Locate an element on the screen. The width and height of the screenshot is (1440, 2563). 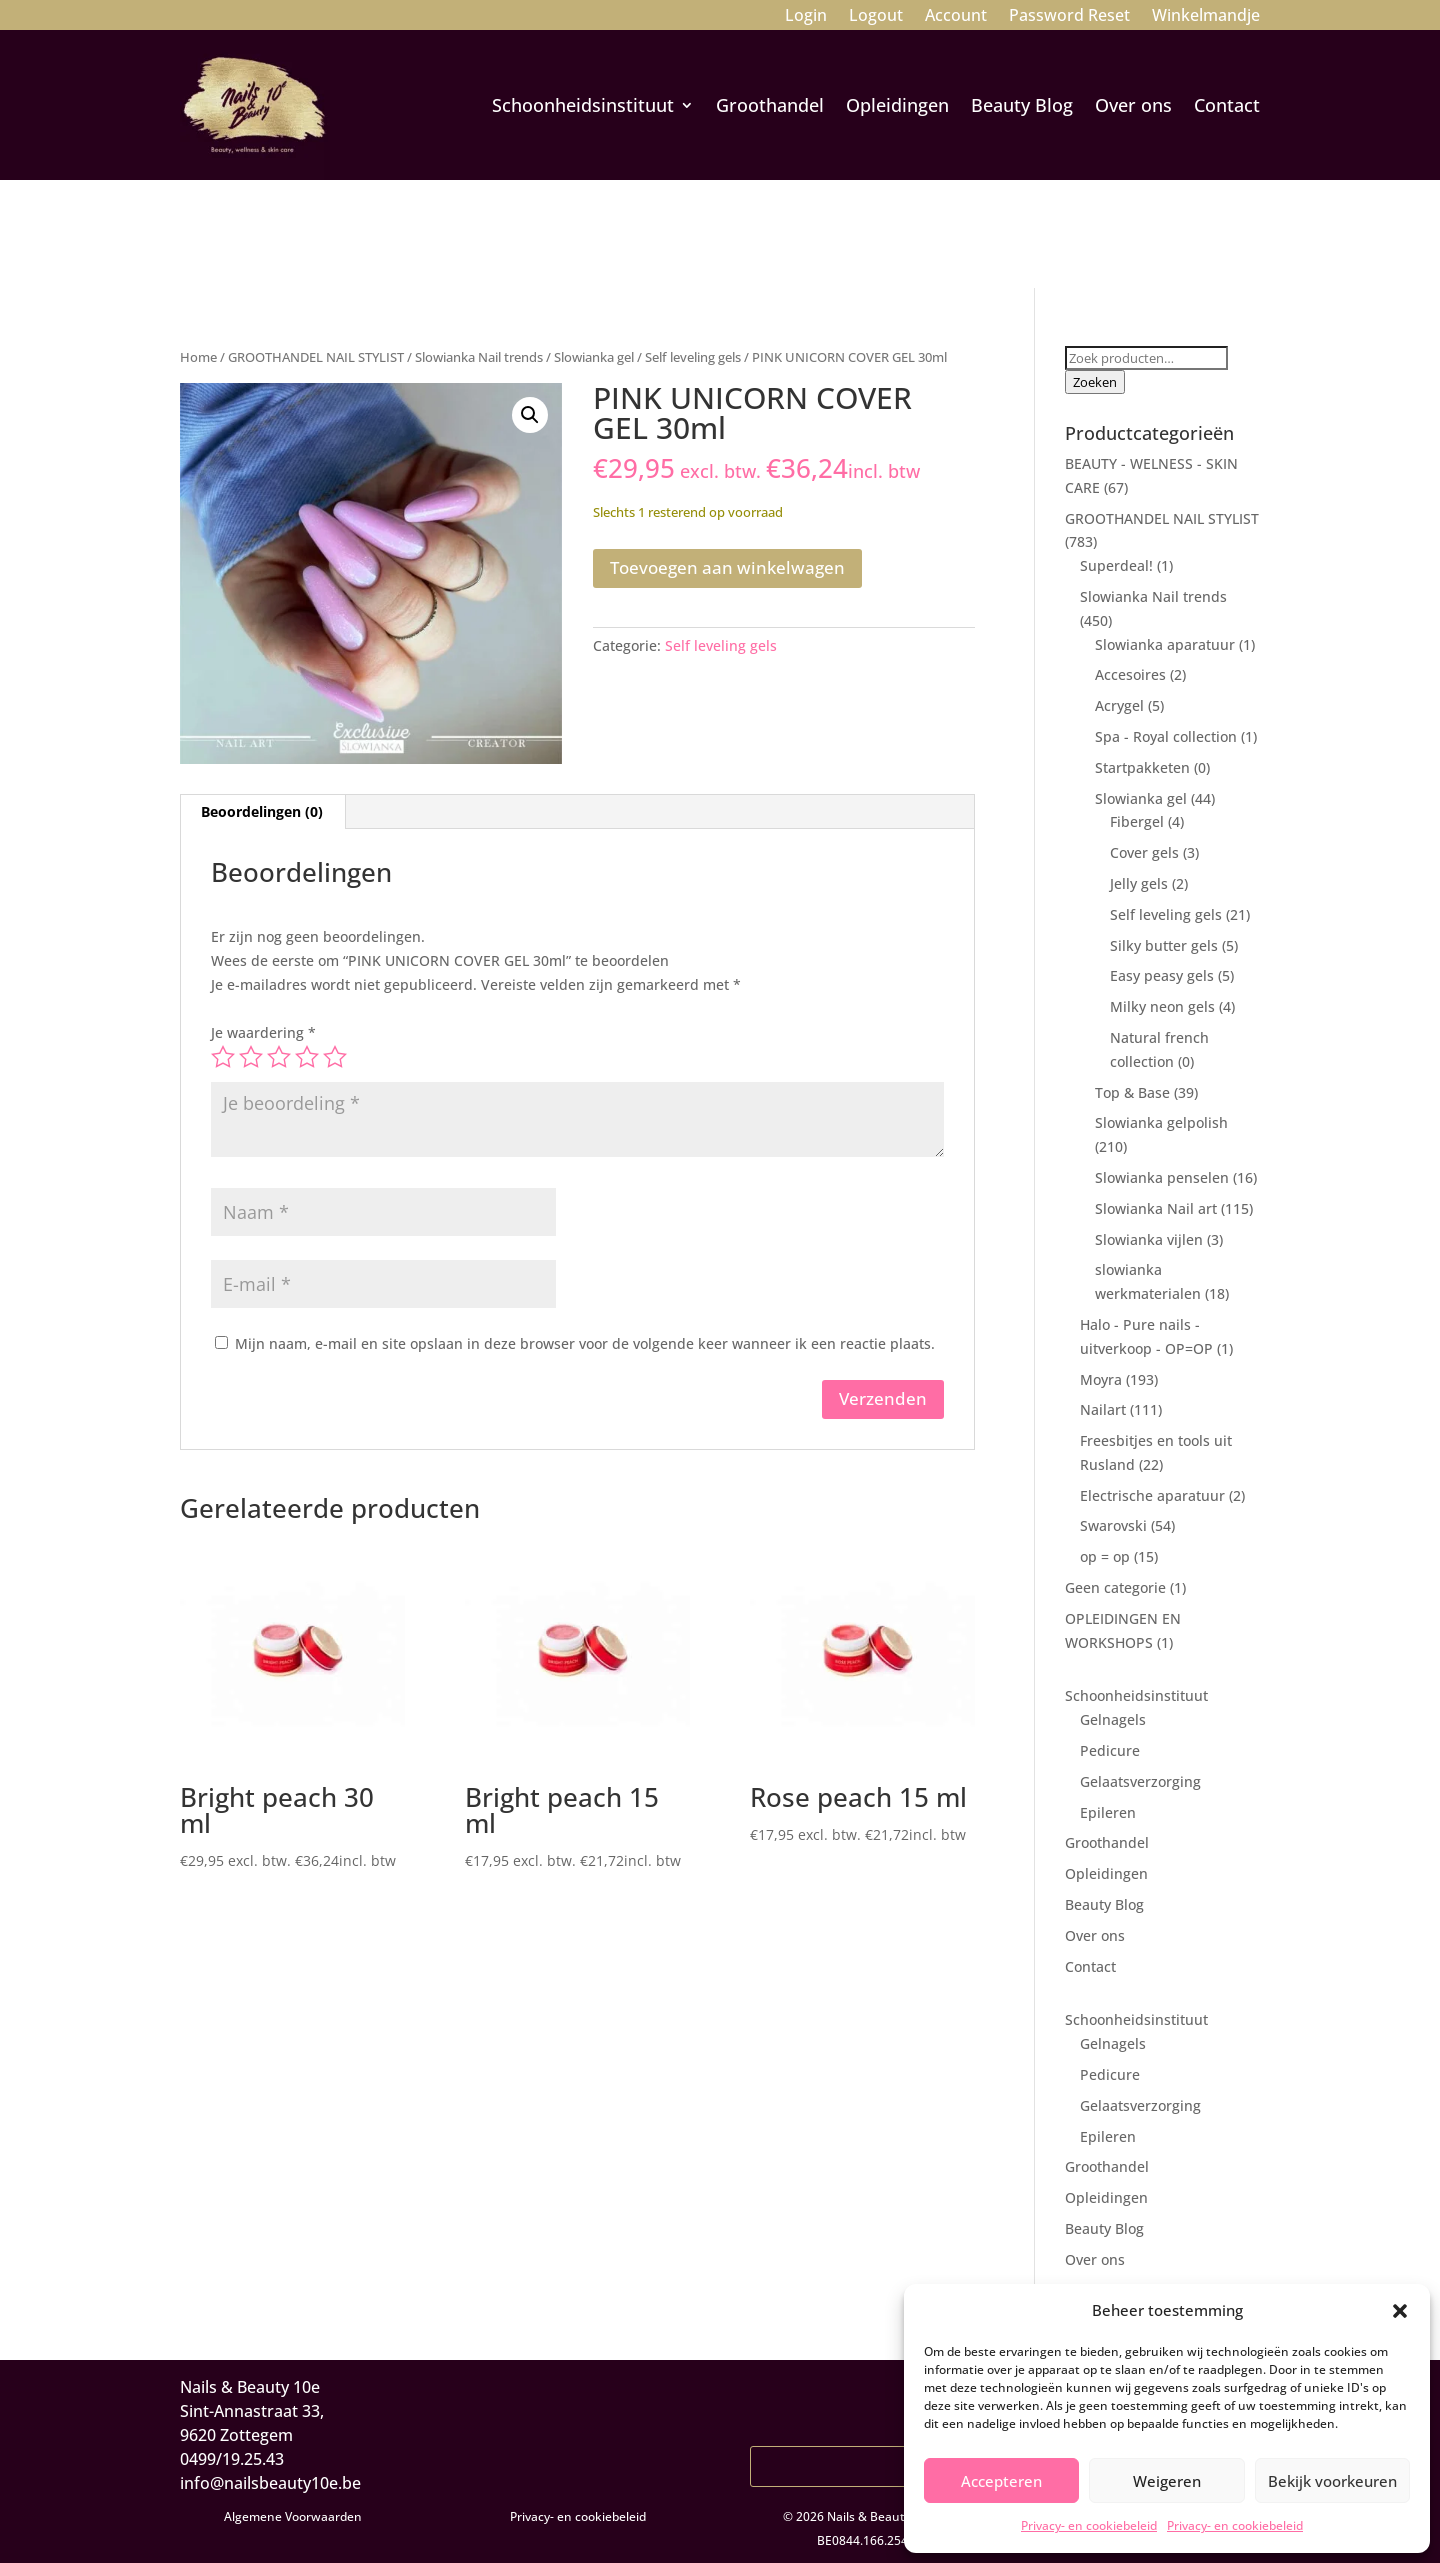
Slowianka Nail art is located at coordinates (1156, 1208).